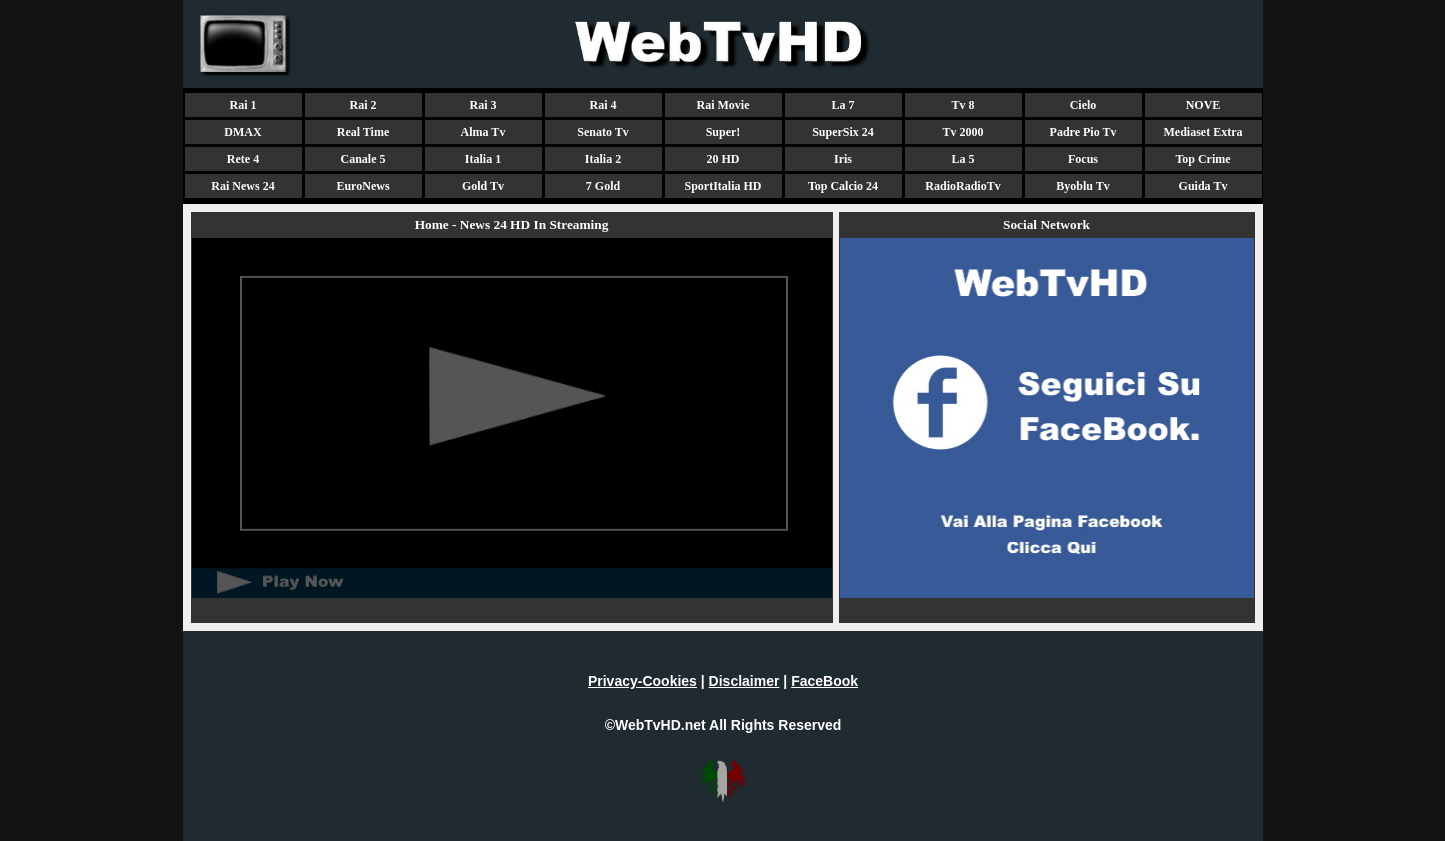 The width and height of the screenshot is (1445, 841). Describe the element at coordinates (962, 132) in the screenshot. I see `Tv 2000` at that location.